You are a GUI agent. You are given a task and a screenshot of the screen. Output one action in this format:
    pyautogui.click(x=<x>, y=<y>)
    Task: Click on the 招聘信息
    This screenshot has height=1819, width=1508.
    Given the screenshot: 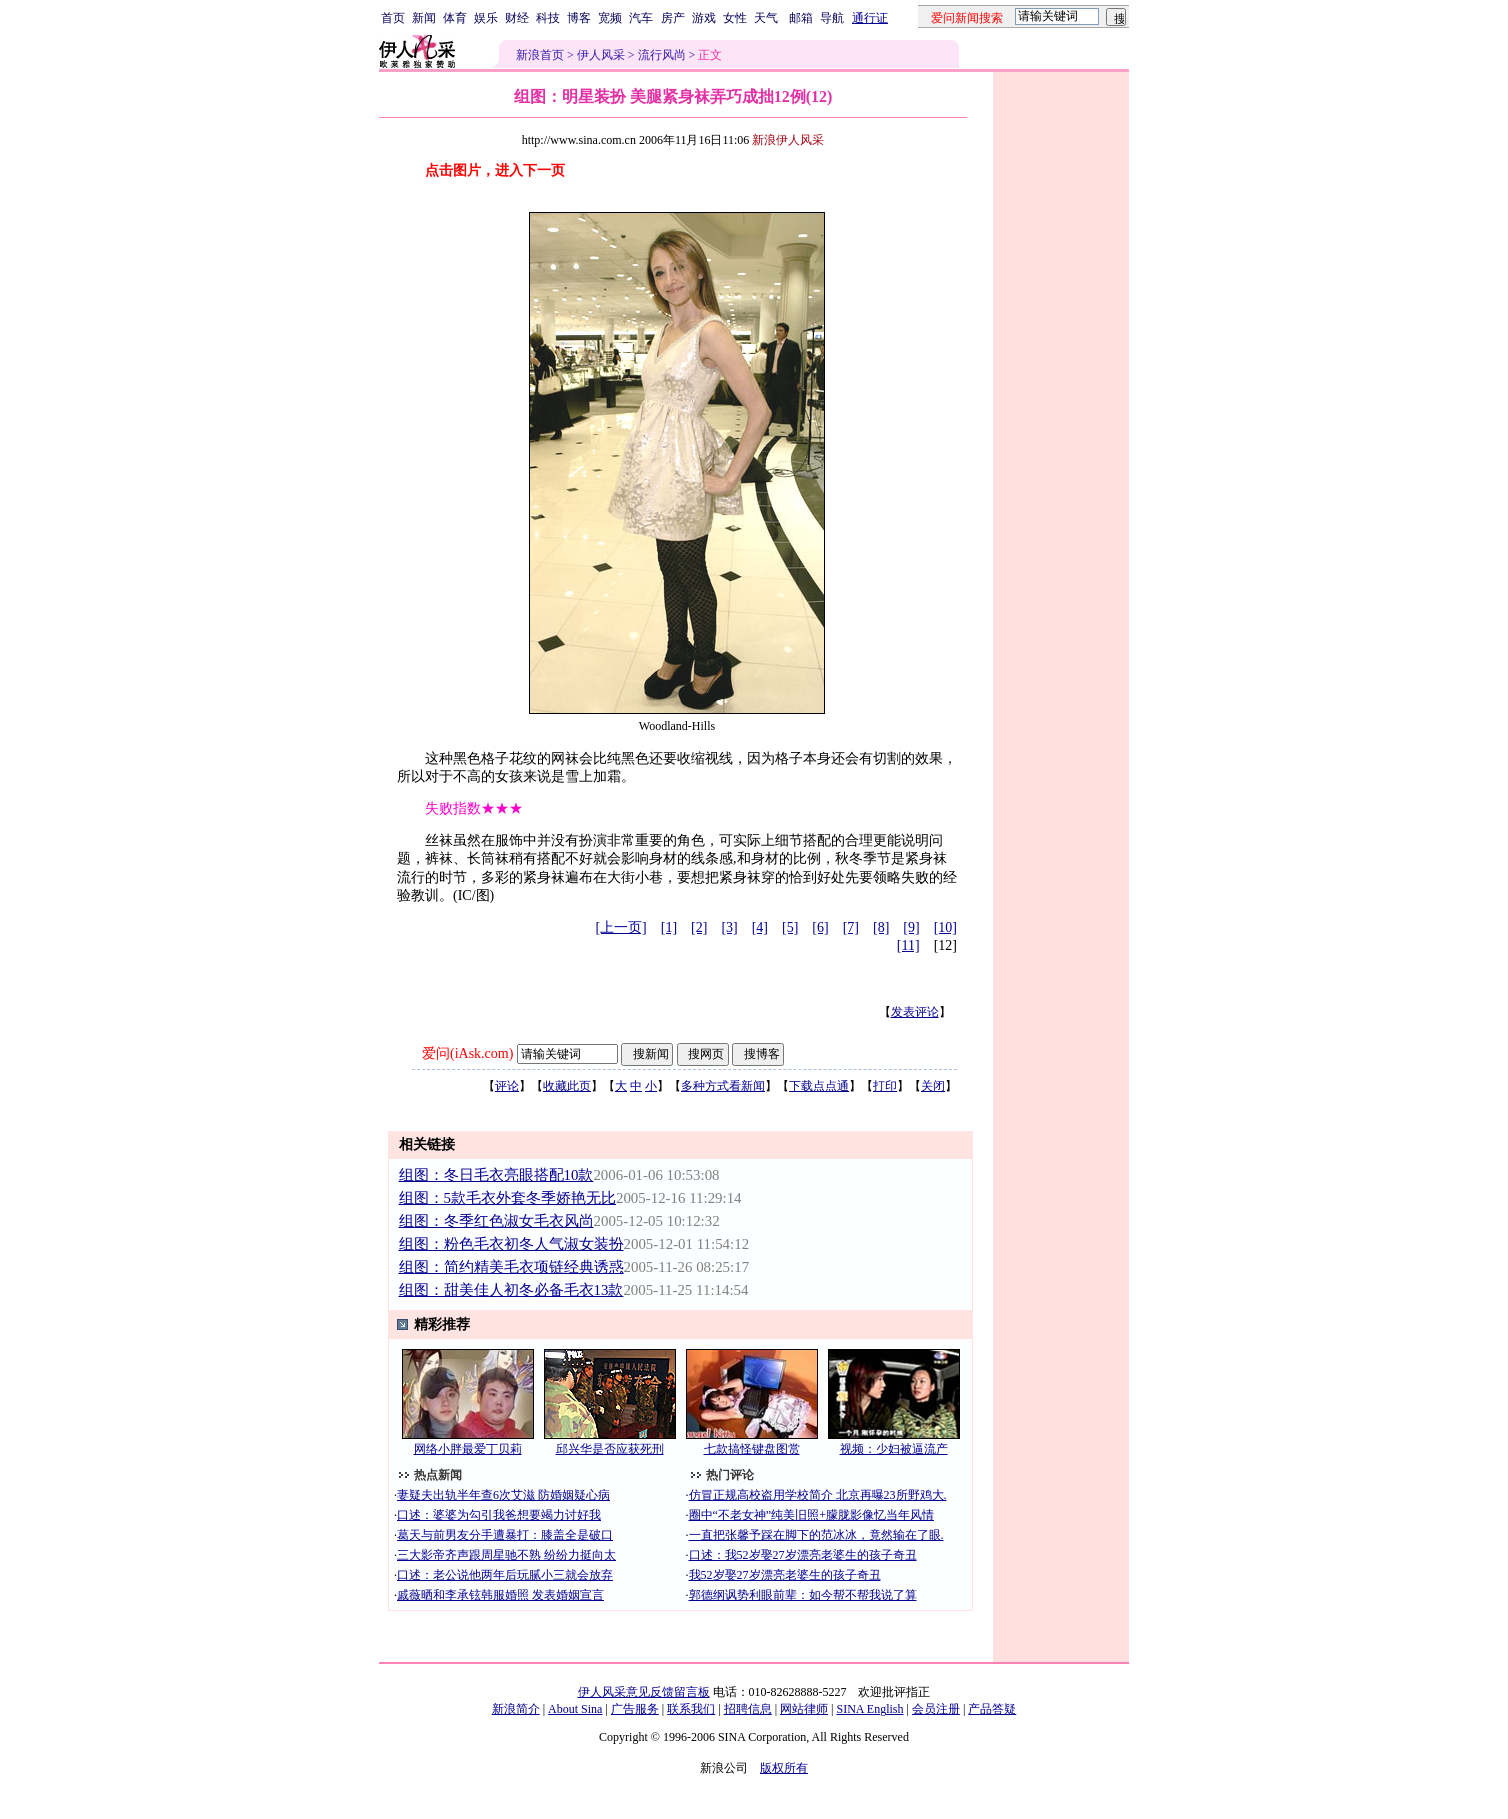 What is the action you would take?
    pyautogui.click(x=748, y=1709)
    